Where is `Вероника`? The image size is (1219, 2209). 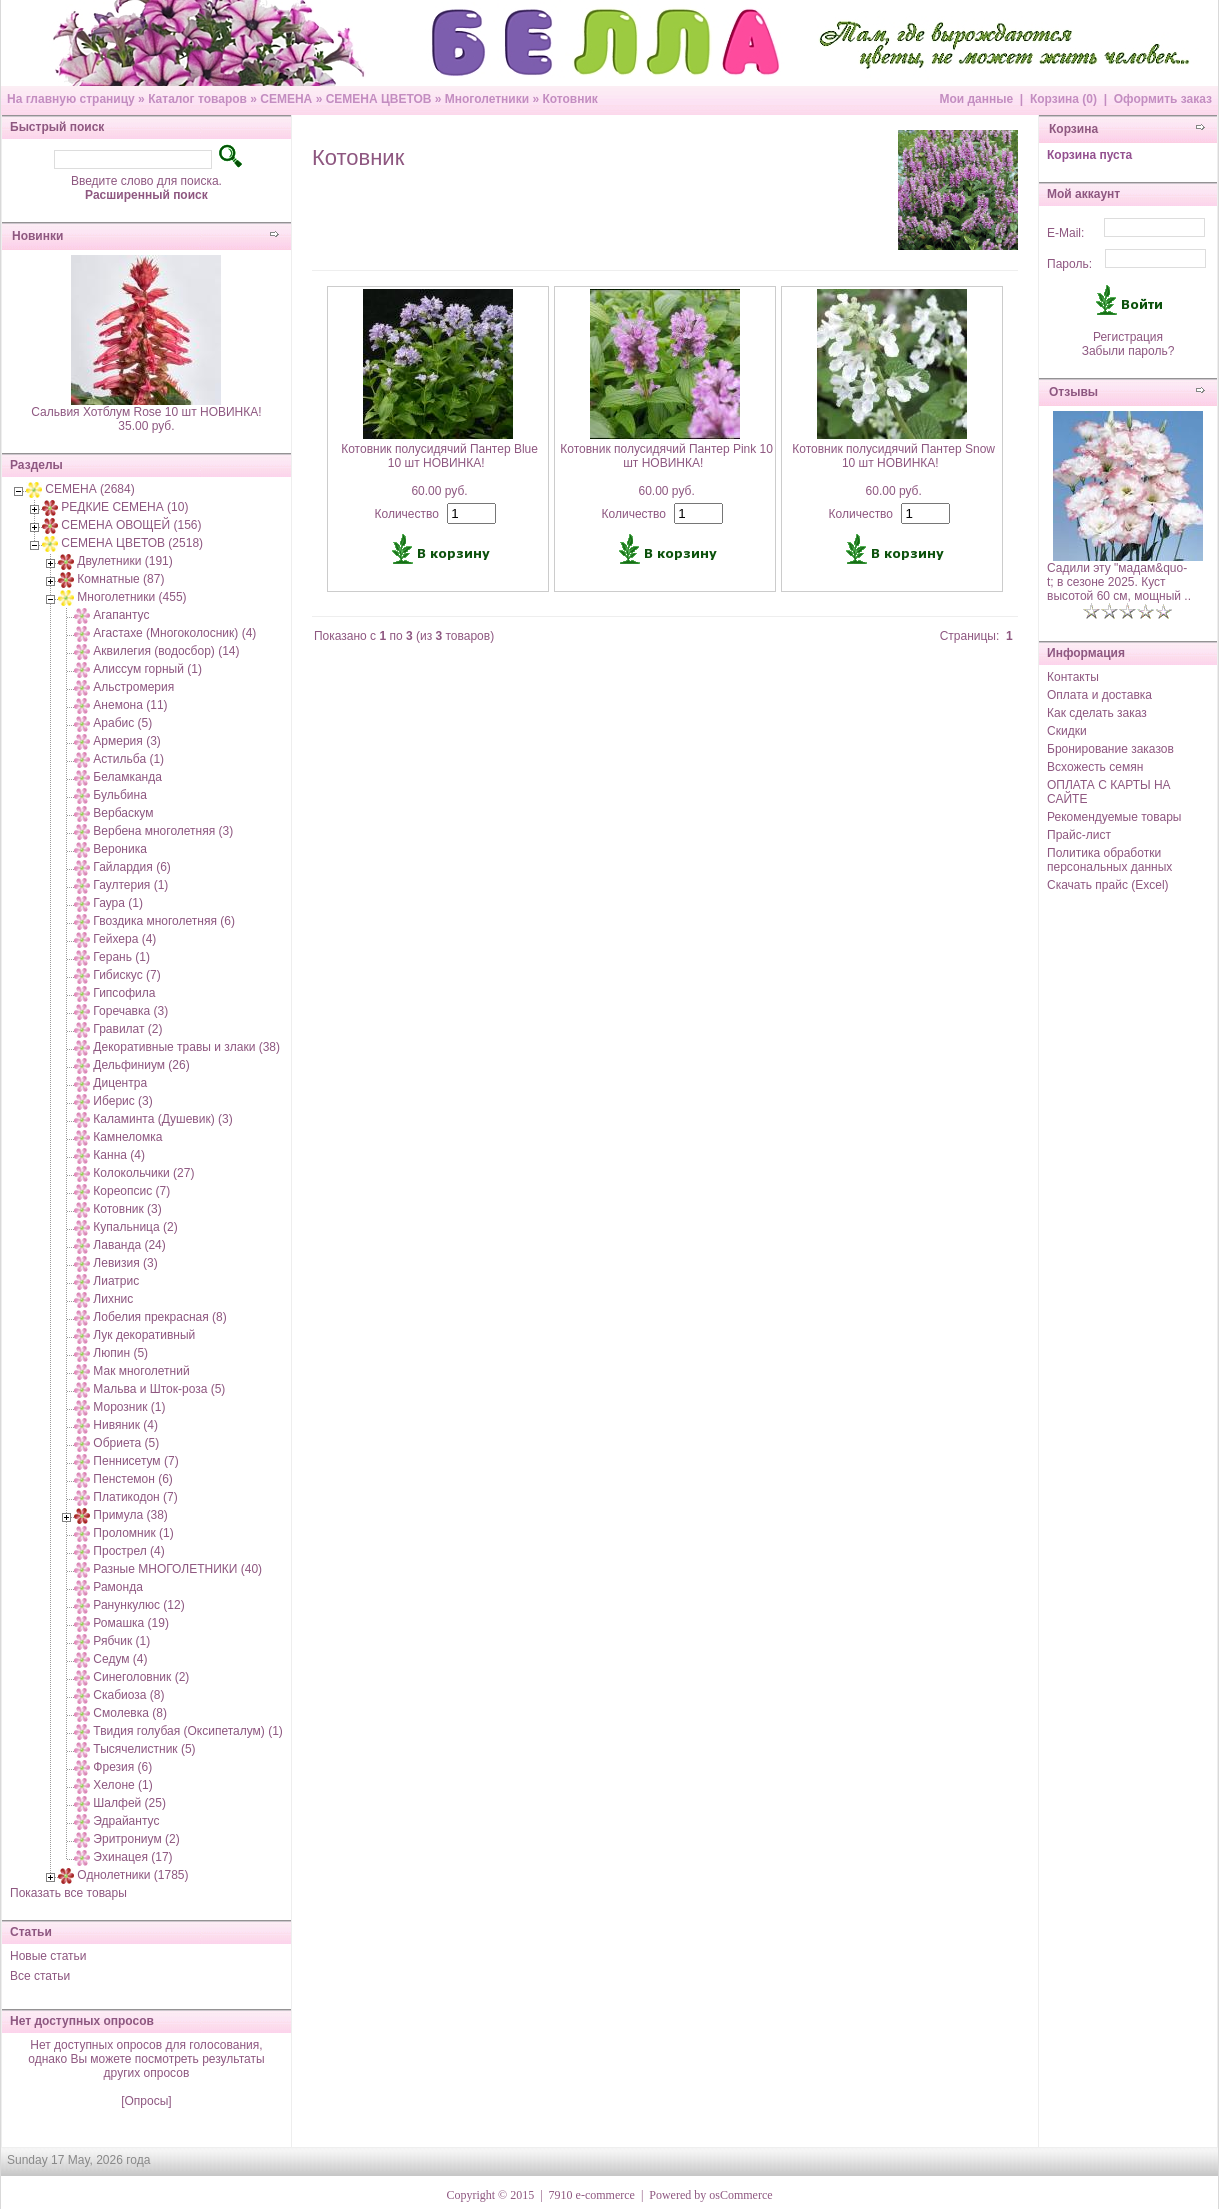 Вероника is located at coordinates (120, 849).